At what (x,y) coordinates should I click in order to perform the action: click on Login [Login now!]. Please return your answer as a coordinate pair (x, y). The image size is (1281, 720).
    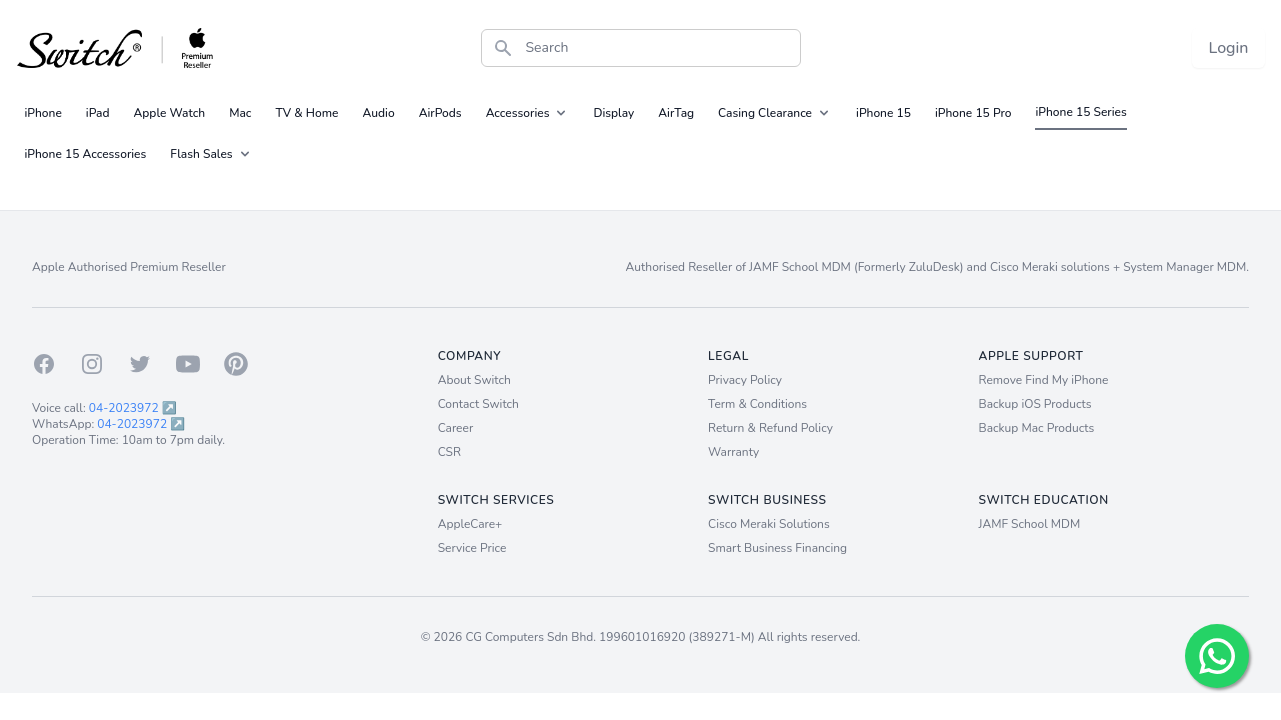
    Looking at the image, I should click on (1228, 48).